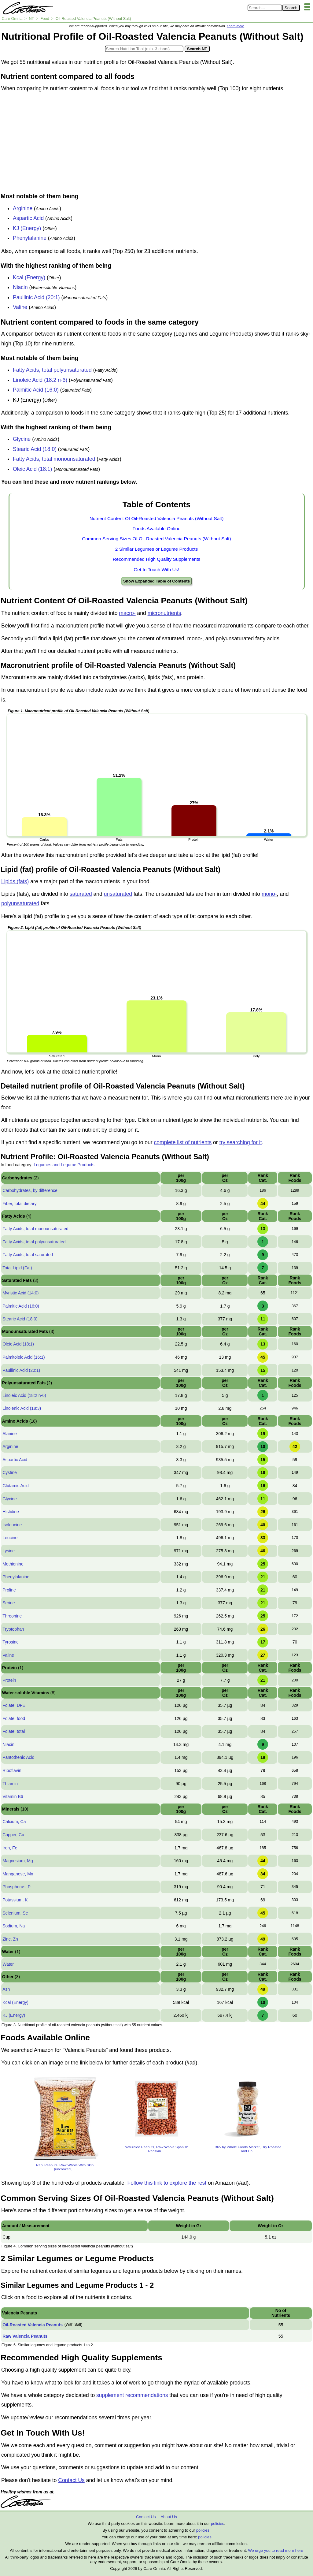  What do you see at coordinates (15, 881) in the screenshot?
I see `Lipids (fats)` at bounding box center [15, 881].